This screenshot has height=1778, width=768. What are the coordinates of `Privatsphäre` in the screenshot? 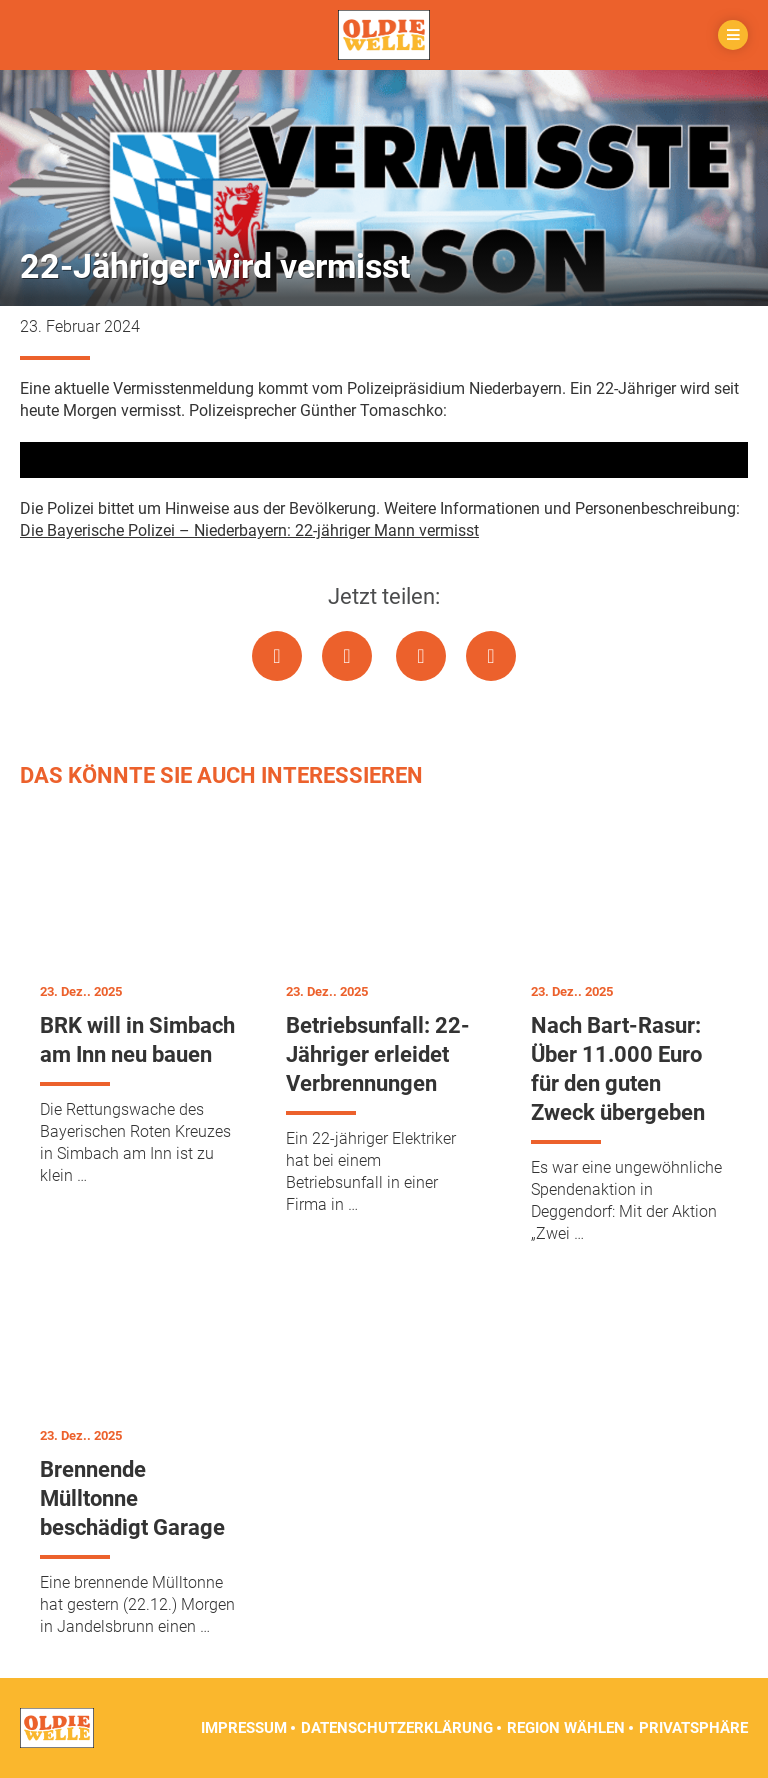 It's located at (693, 1728).